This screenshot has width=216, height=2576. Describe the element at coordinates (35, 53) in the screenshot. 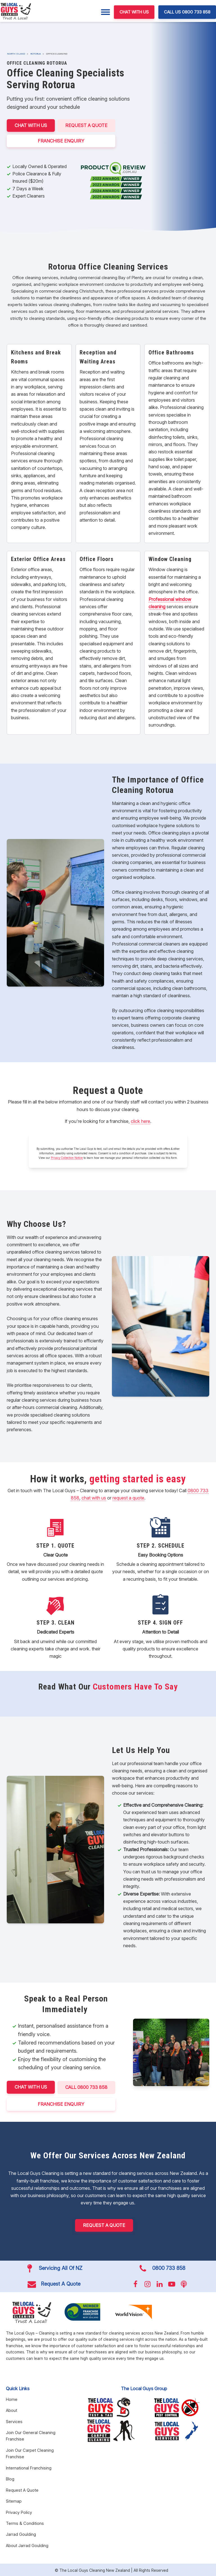

I see `Rotorua` at that location.